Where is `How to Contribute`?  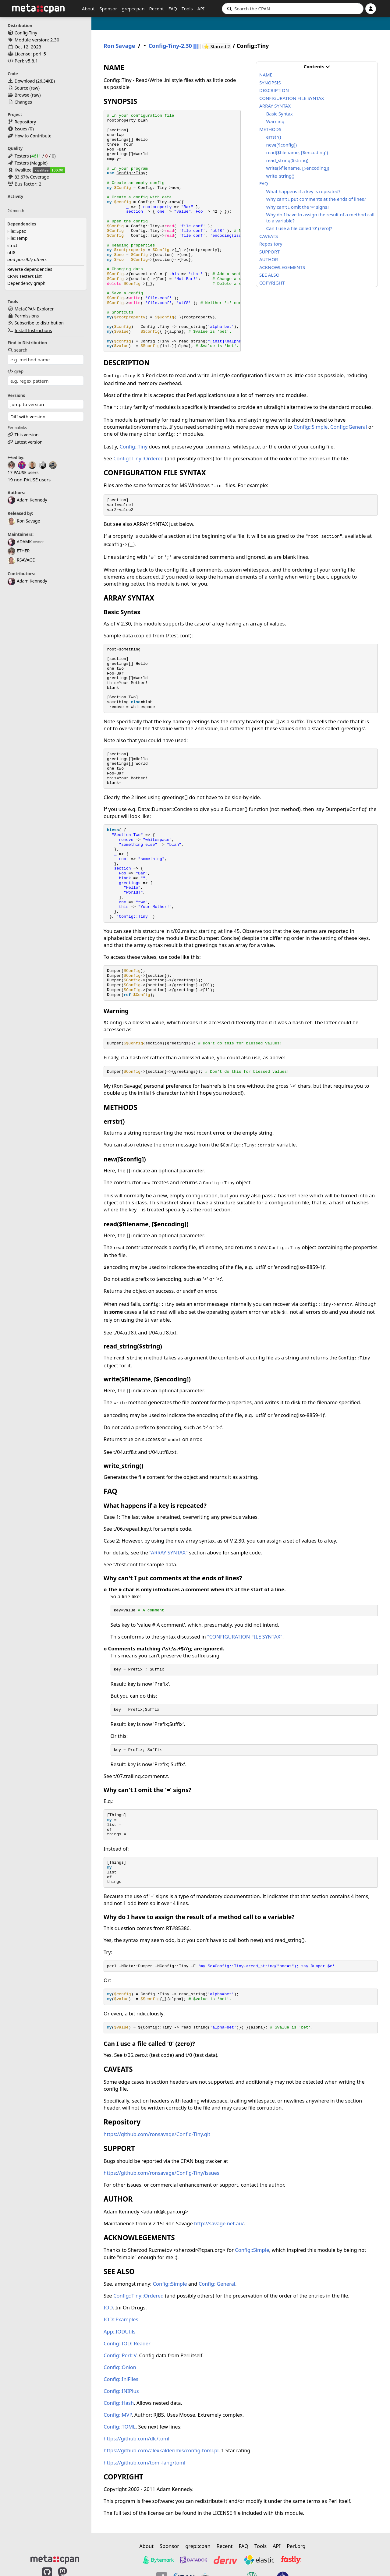 How to Contribute is located at coordinates (33, 136).